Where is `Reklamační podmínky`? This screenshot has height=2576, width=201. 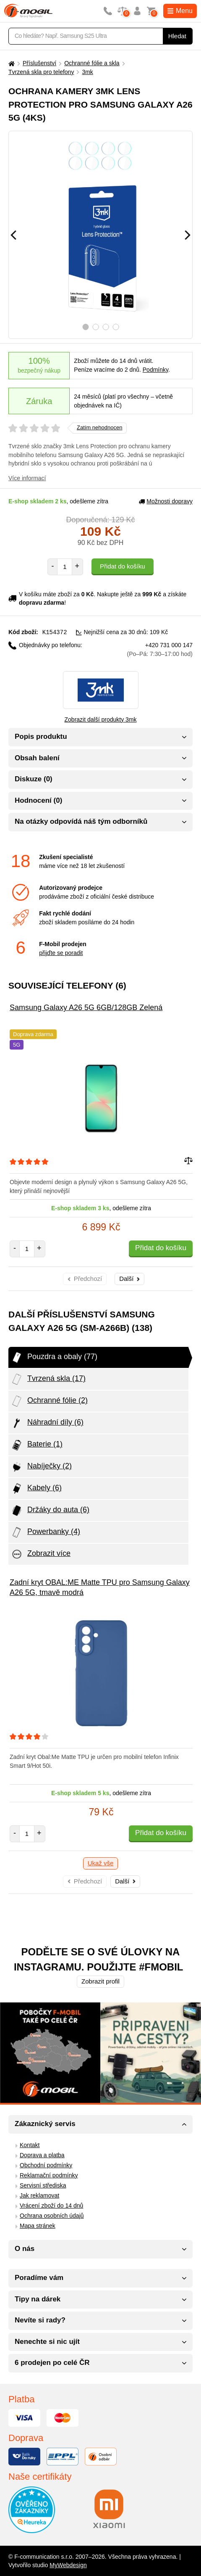 Reklamační podmínky is located at coordinates (49, 2174).